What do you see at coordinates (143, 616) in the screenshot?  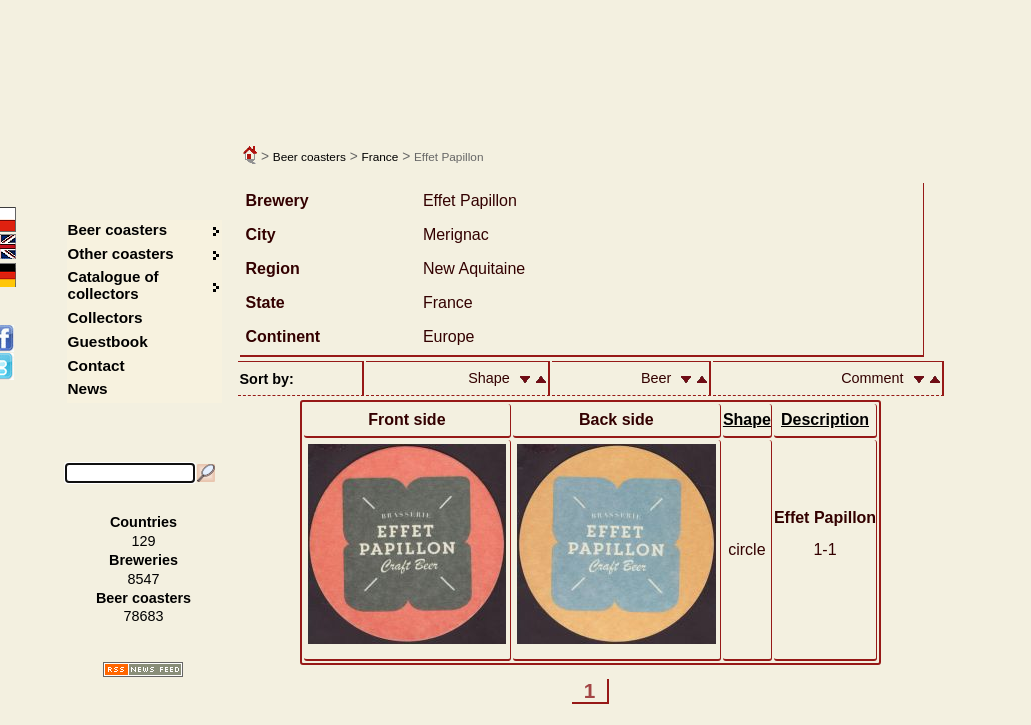 I see `78683` at bounding box center [143, 616].